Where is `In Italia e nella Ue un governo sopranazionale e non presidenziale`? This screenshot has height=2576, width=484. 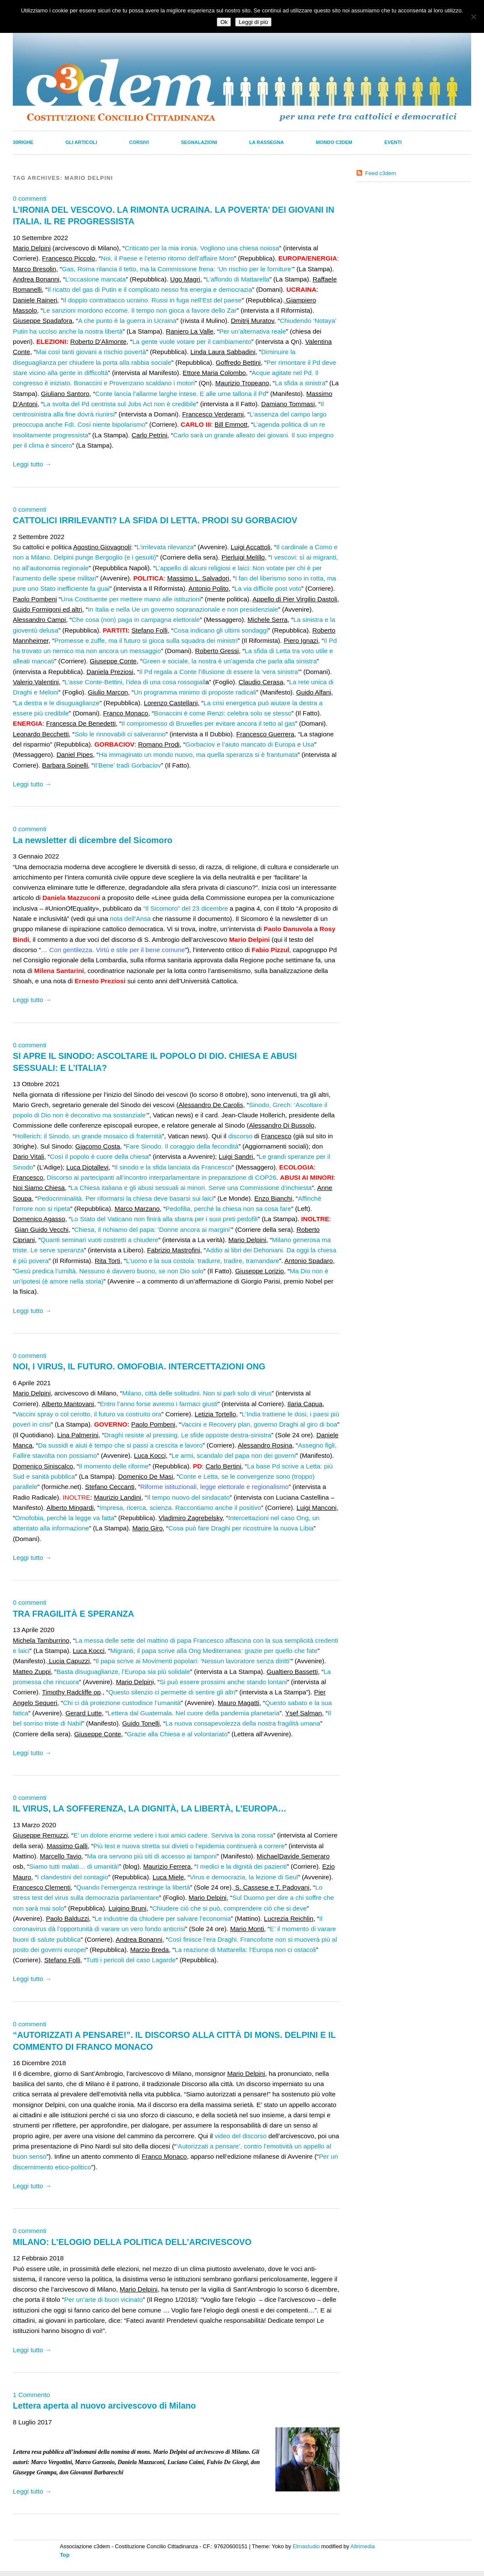
In Italia e nella Ue un governo sopranazionale e non presidenziale is located at coordinates (183, 609).